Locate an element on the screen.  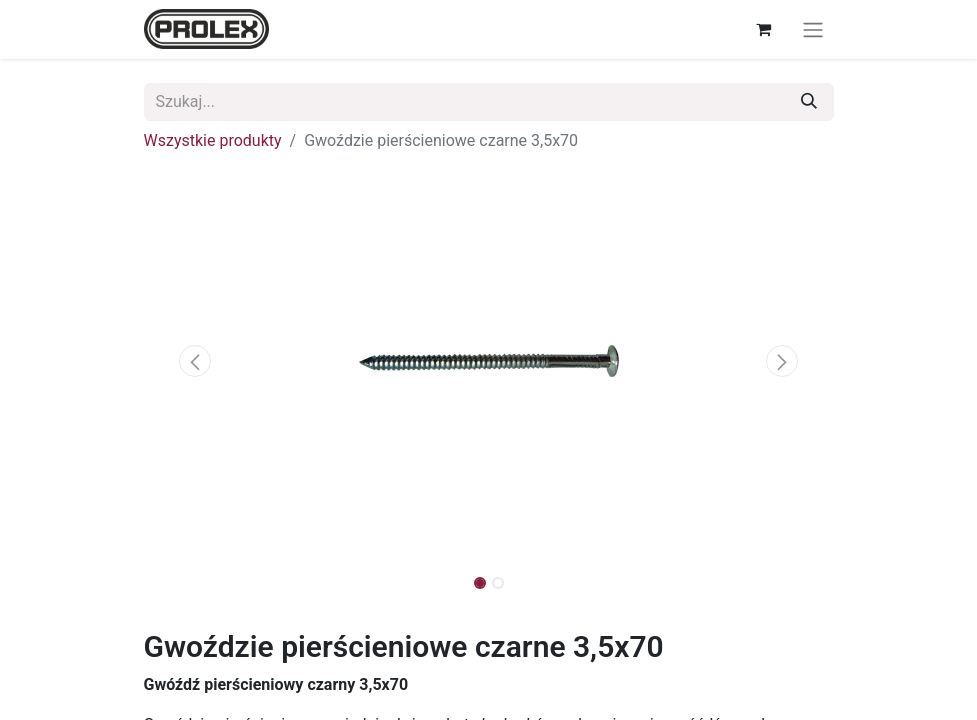
[Przełącz nawigację] is located at coordinates (813, 29).